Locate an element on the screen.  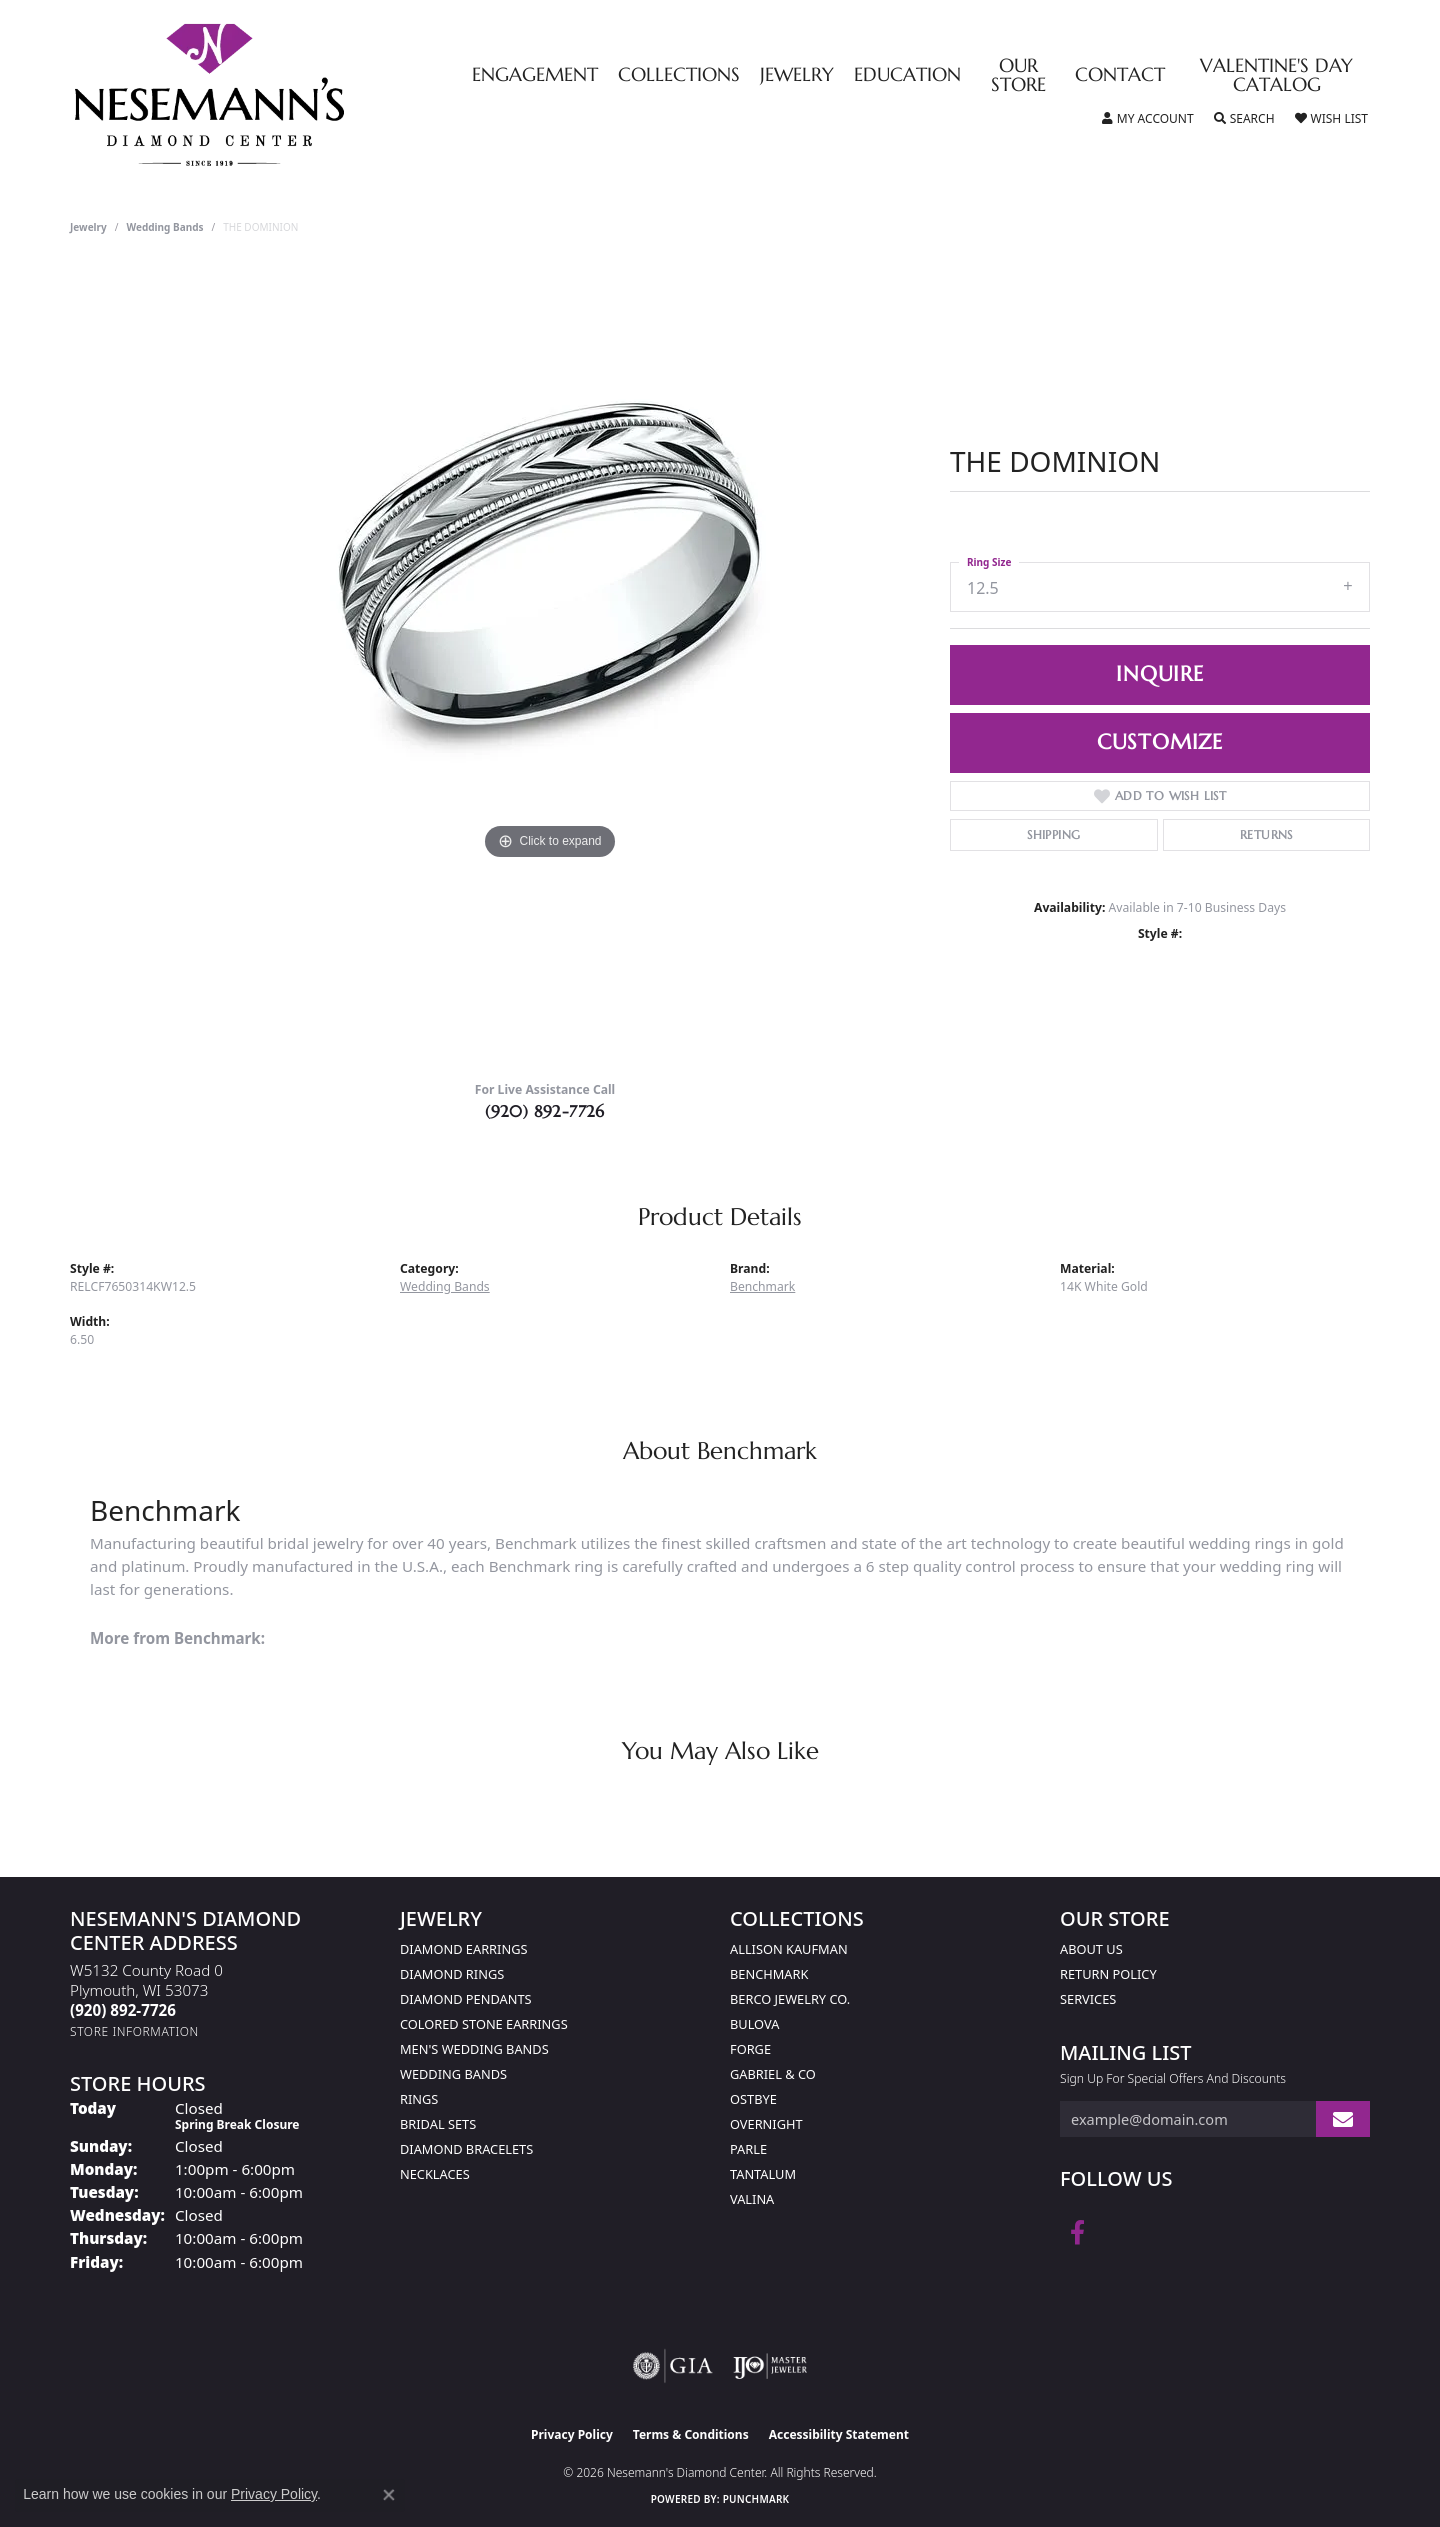
Overnight [menuitem] is located at coordinates (766, 2124).